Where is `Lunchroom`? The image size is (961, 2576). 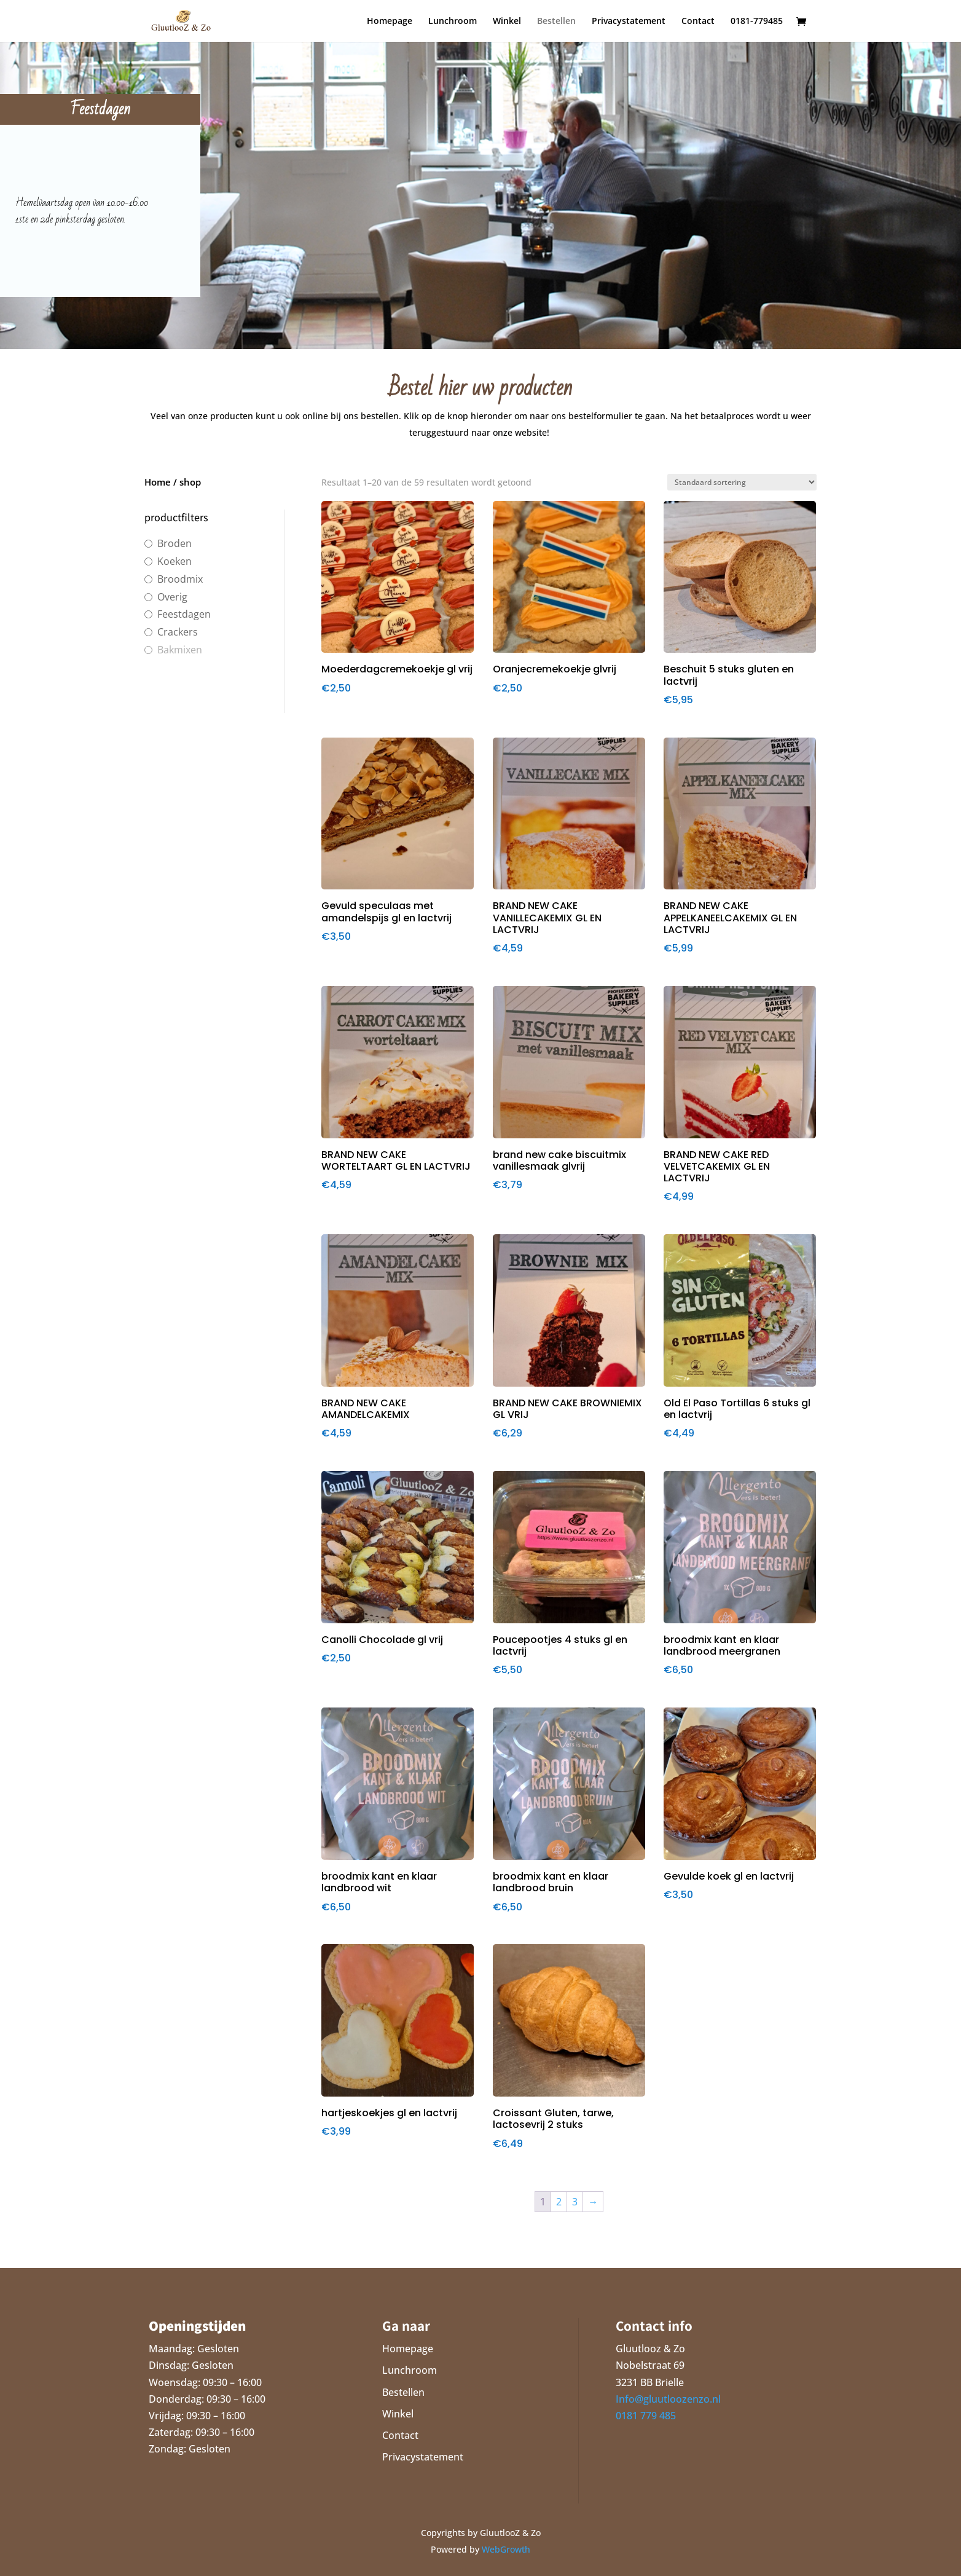 Lunchroom is located at coordinates (452, 21).